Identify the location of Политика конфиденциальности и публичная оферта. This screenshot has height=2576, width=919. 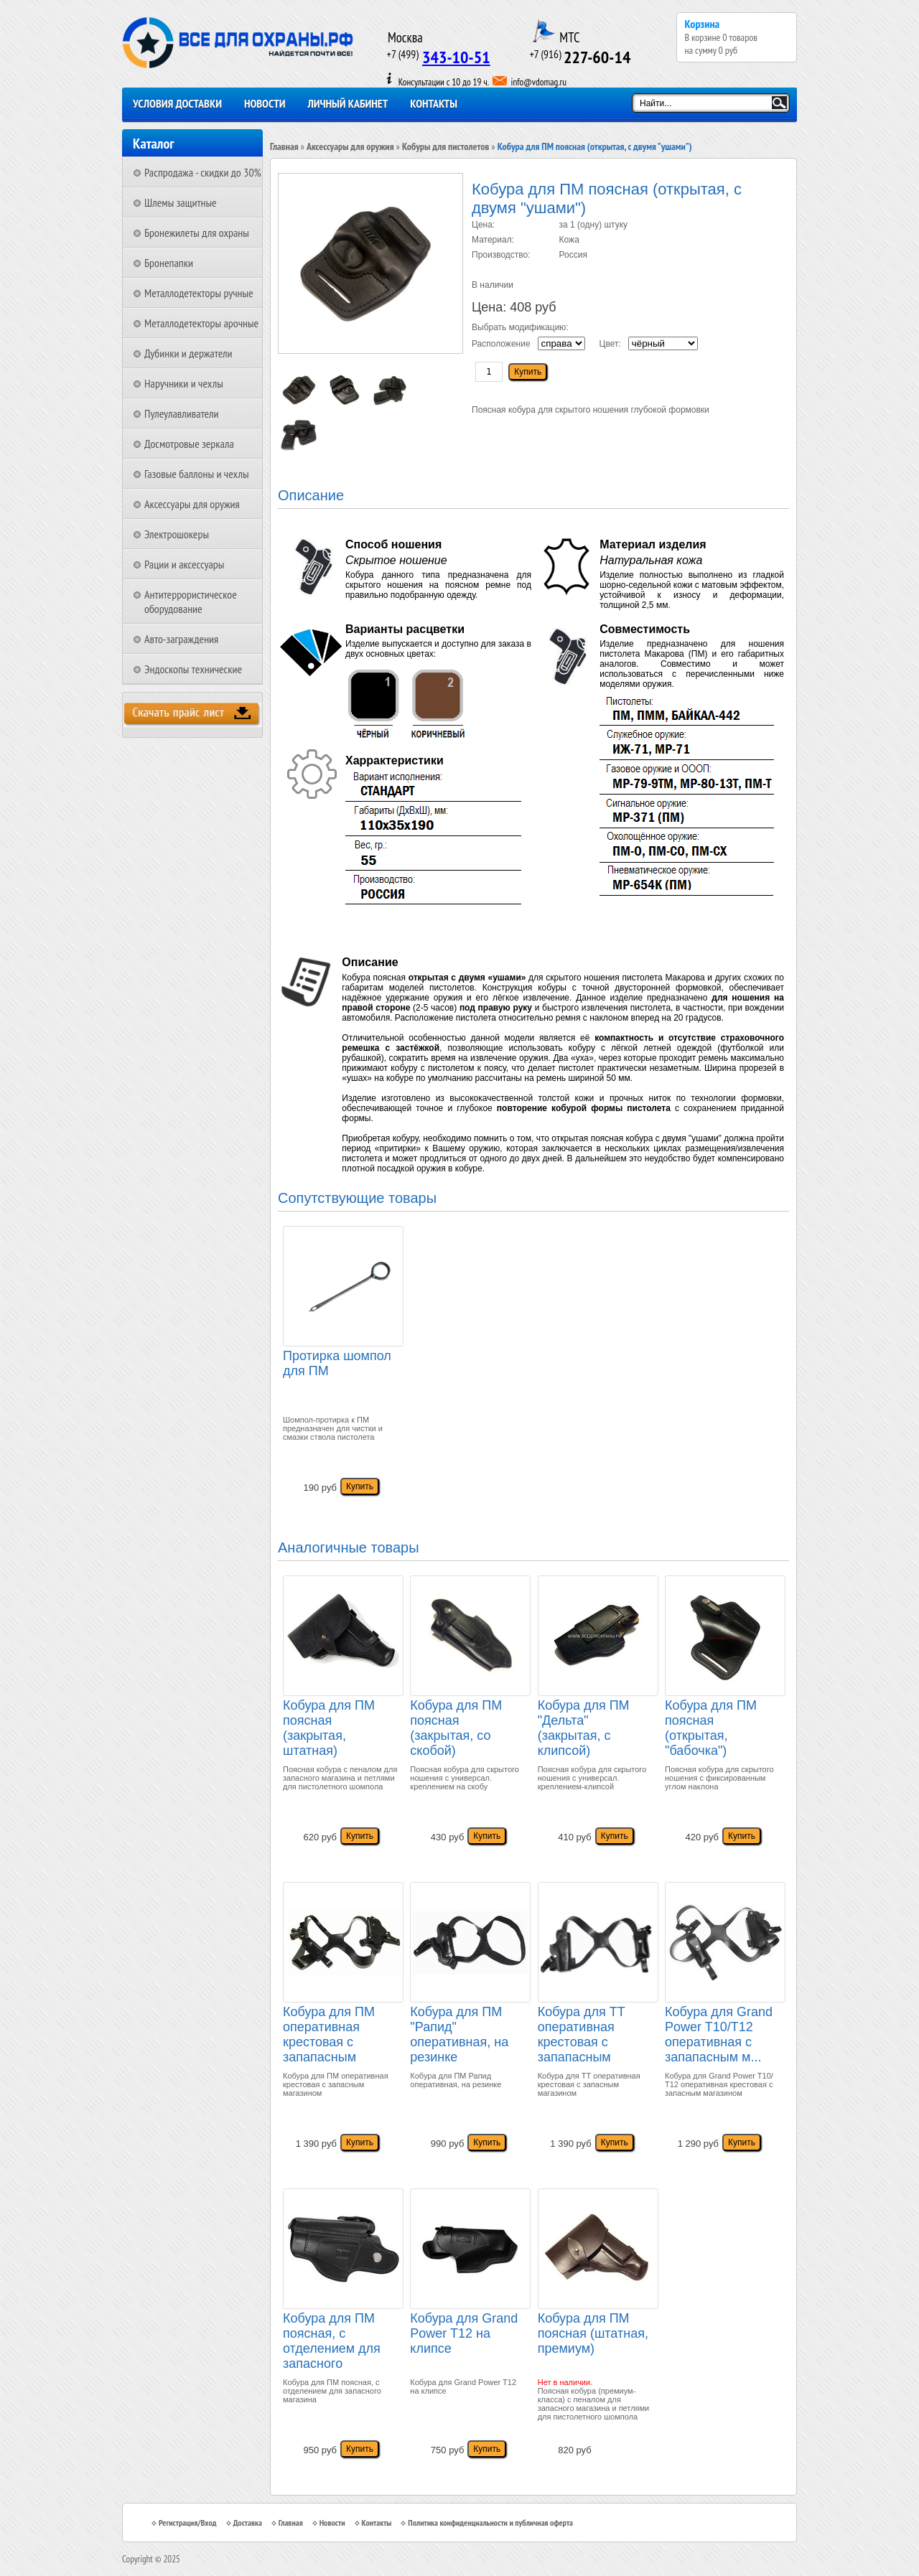
(490, 2522).